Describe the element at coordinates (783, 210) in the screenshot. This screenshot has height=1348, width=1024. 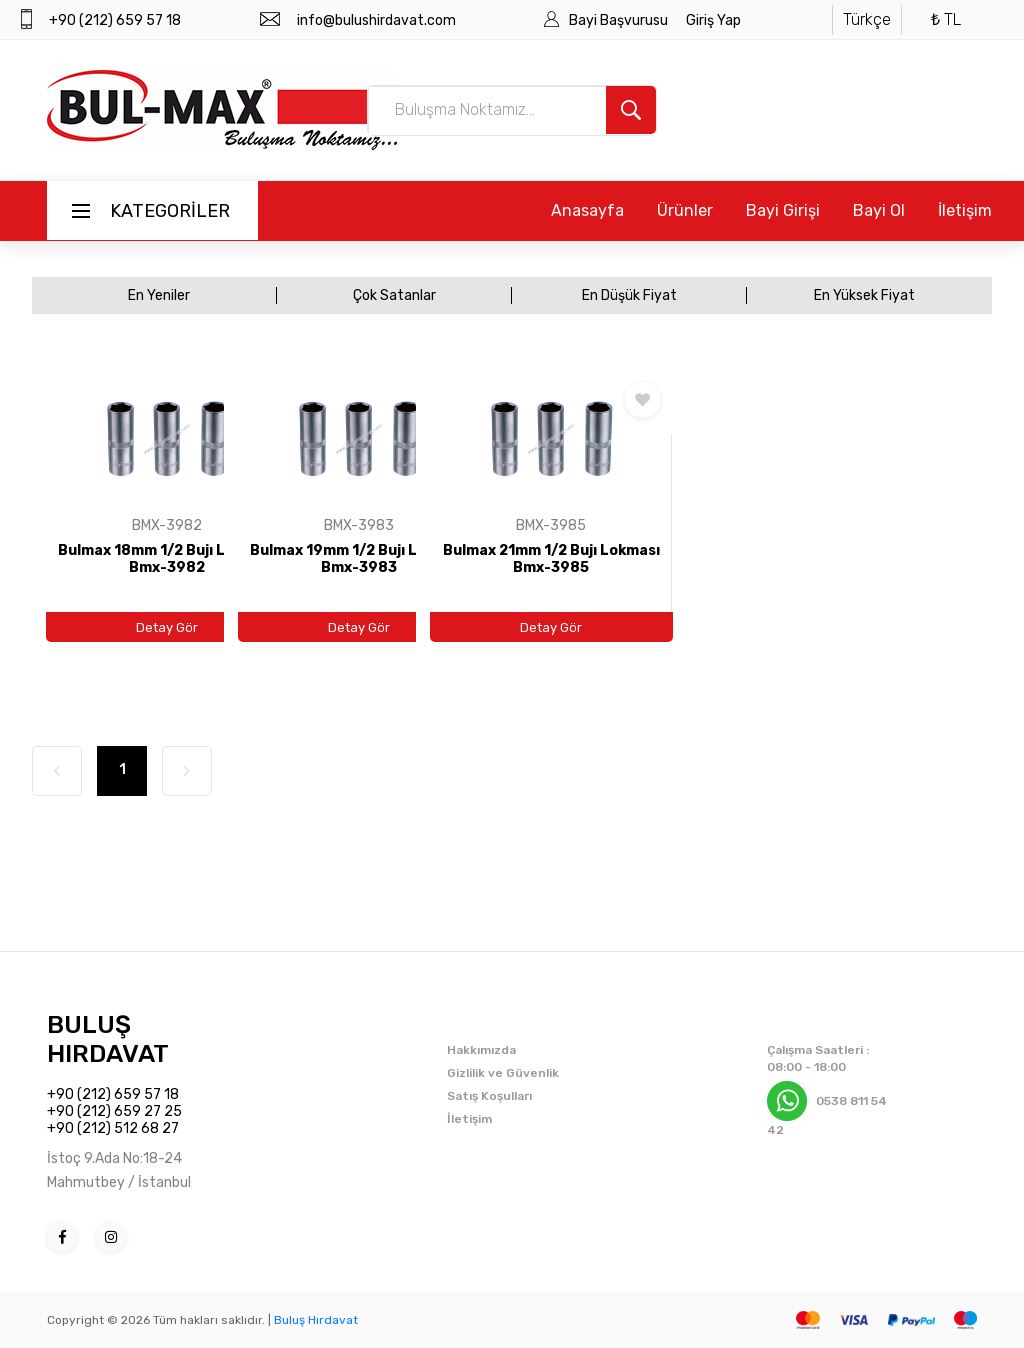
I see `Bayi Girişi` at that location.